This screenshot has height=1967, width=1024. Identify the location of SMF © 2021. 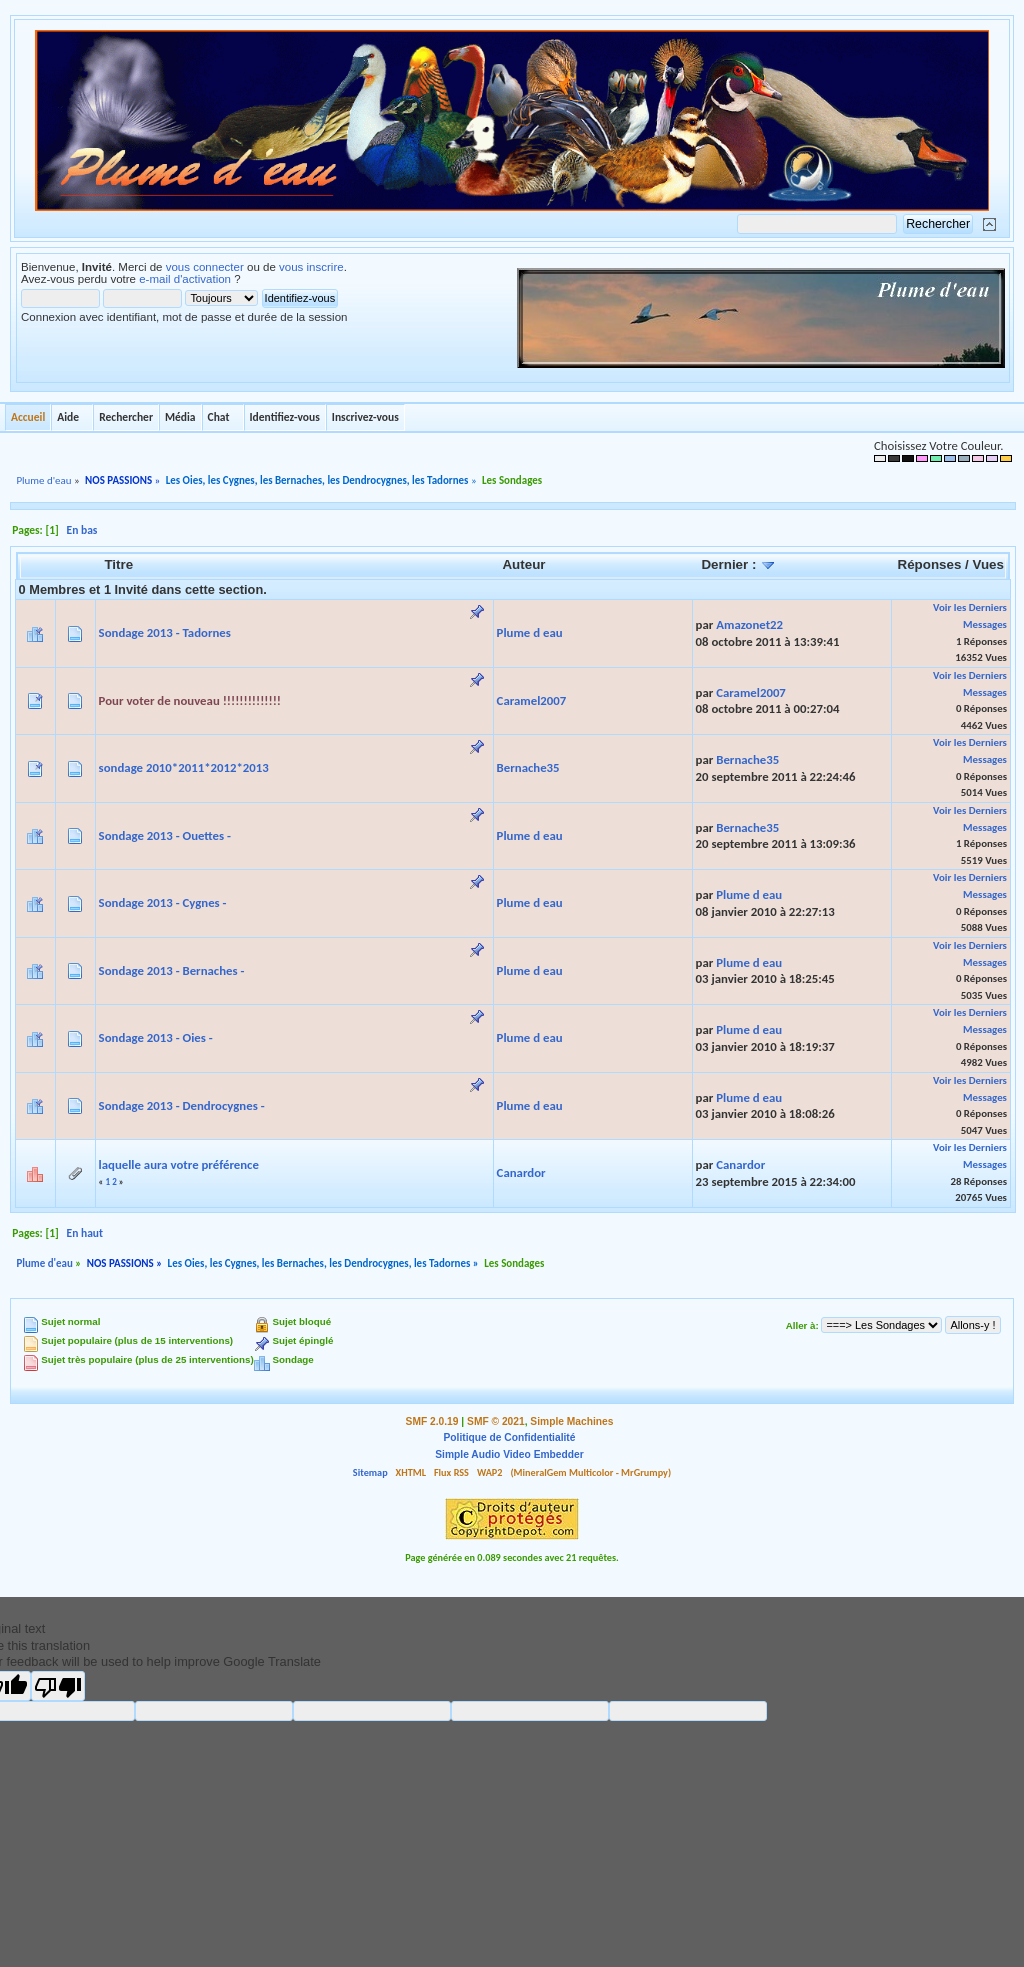
(496, 1421).